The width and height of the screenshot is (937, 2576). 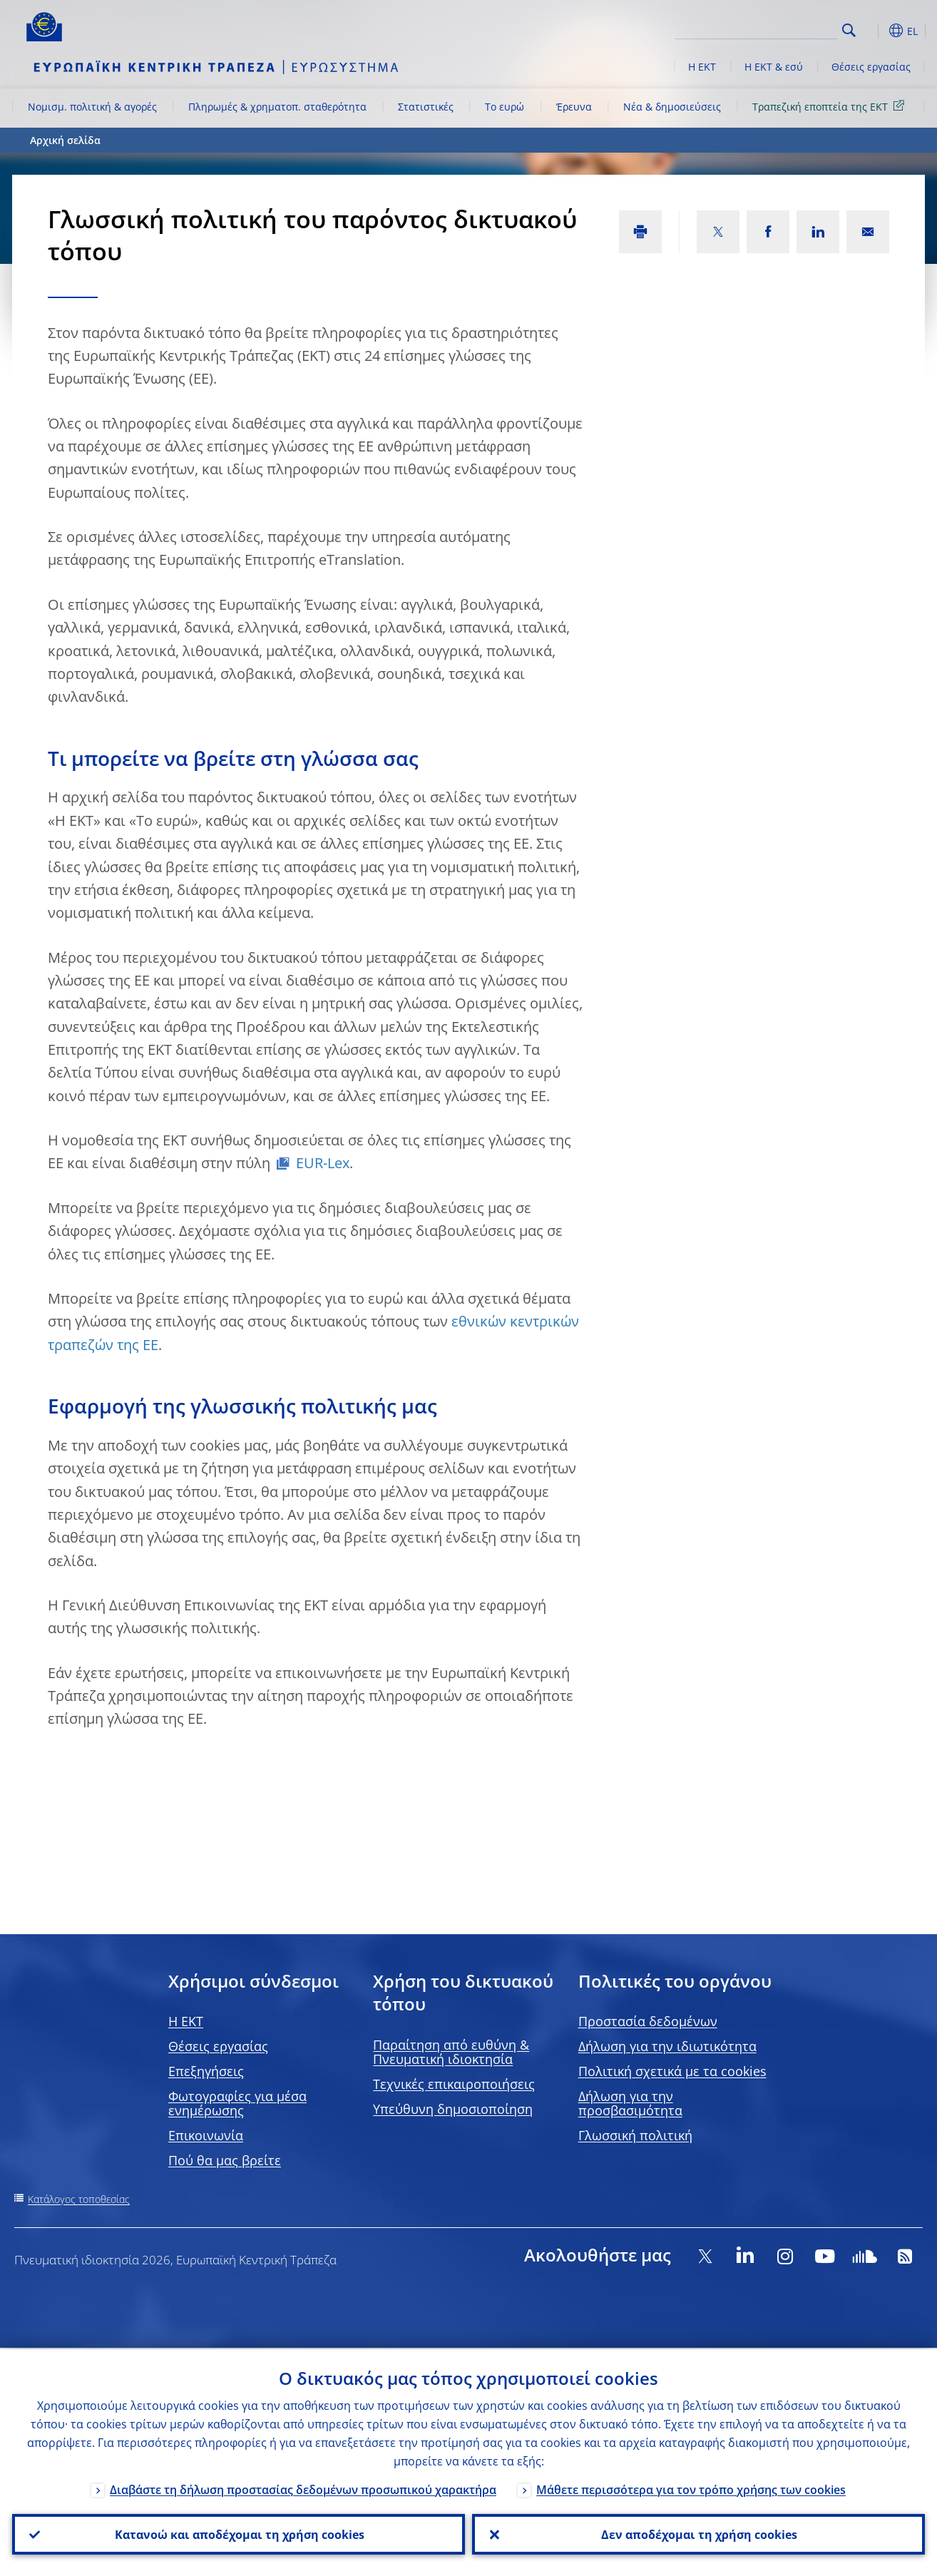 What do you see at coordinates (875, 31) in the screenshot?
I see `[button]` at bounding box center [875, 31].